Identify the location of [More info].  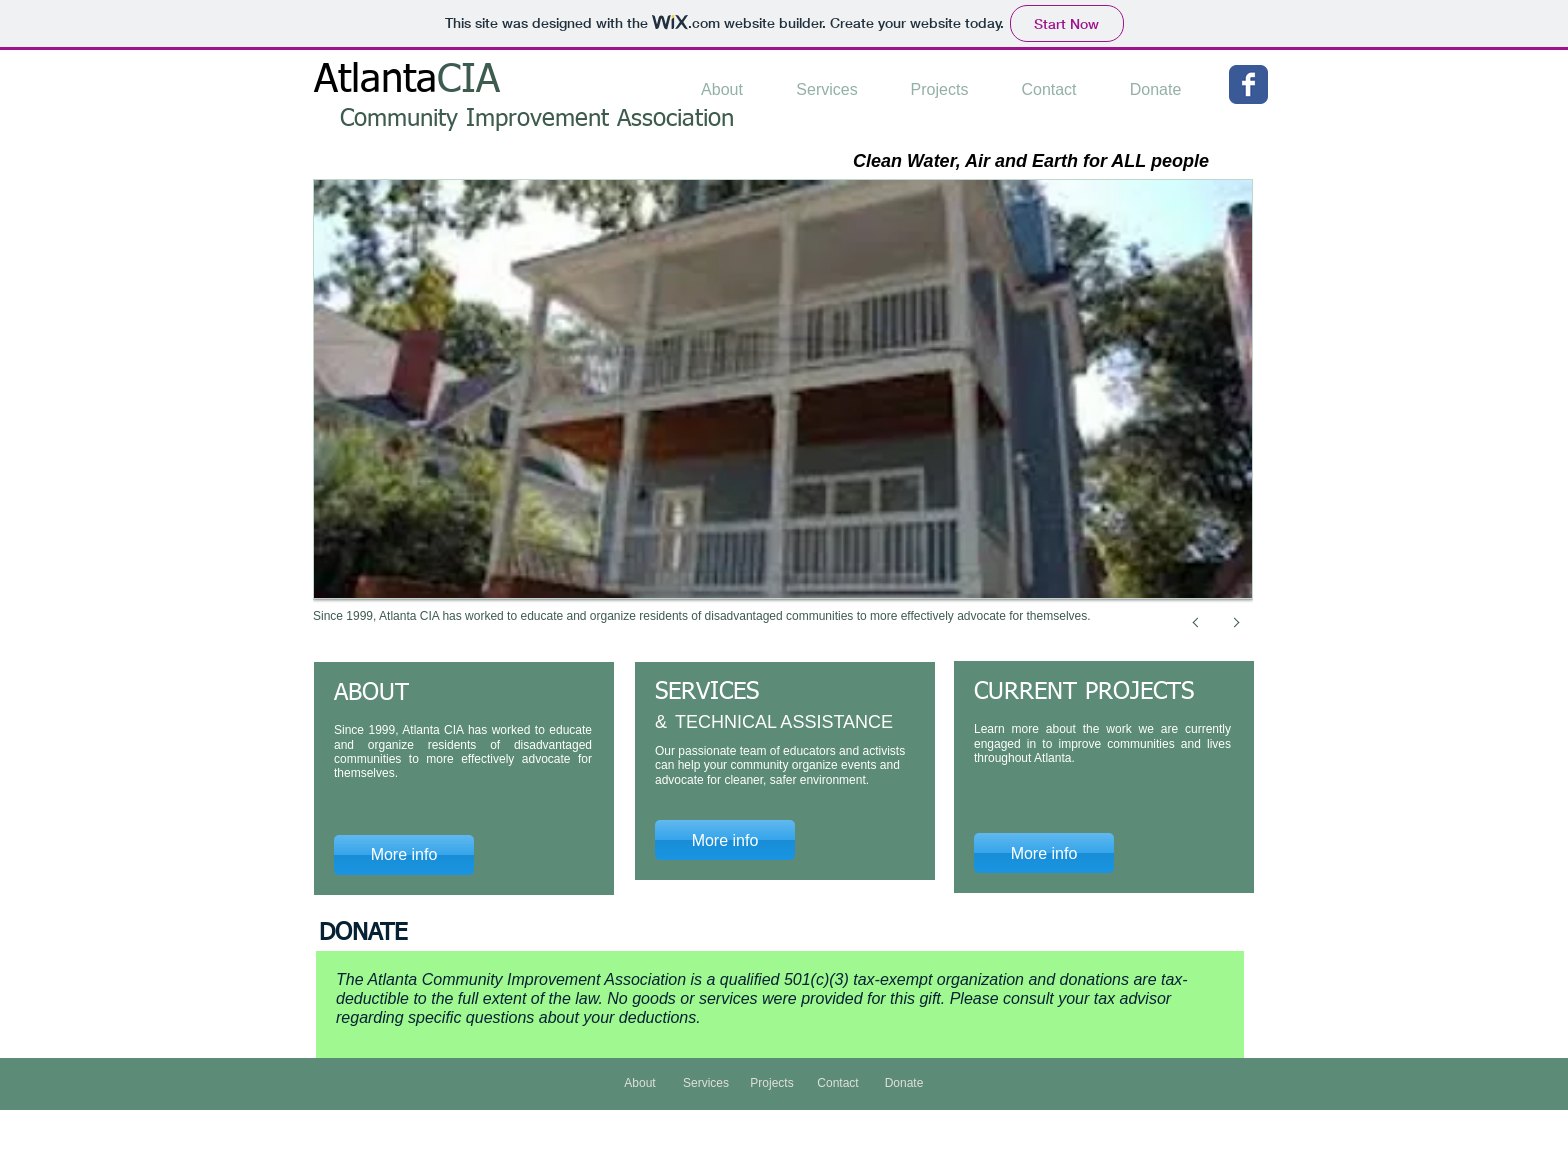
(725, 840).